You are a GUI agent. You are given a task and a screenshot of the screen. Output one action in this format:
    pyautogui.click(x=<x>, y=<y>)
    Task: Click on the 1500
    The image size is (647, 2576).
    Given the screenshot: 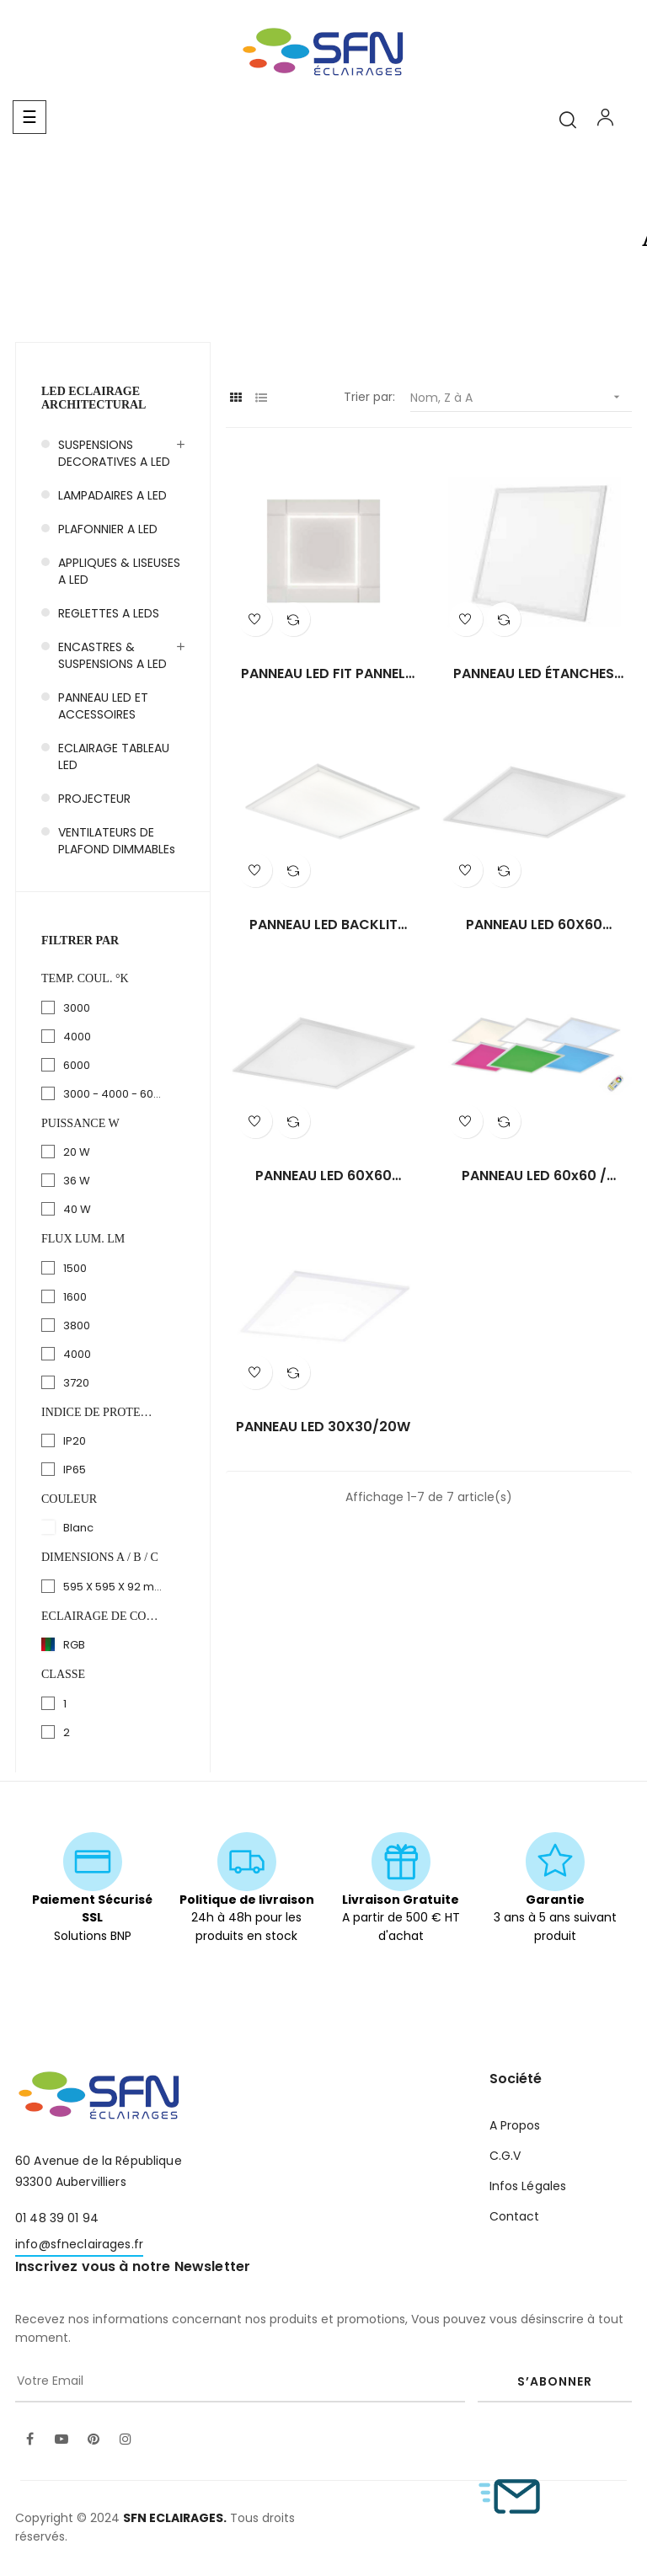 What is the action you would take?
    pyautogui.click(x=75, y=1268)
    